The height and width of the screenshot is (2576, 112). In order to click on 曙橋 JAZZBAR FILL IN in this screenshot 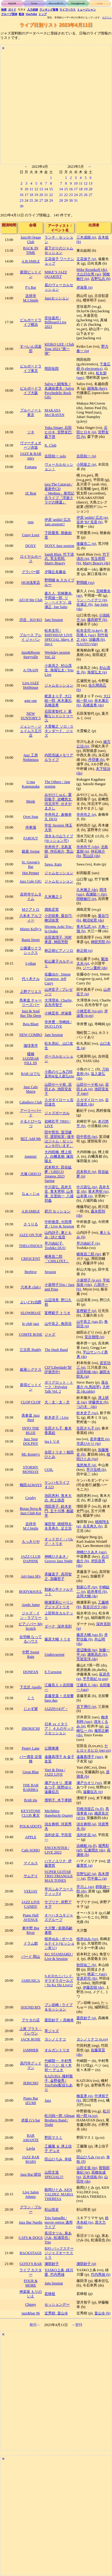, I will do `click(30, 1058)`.